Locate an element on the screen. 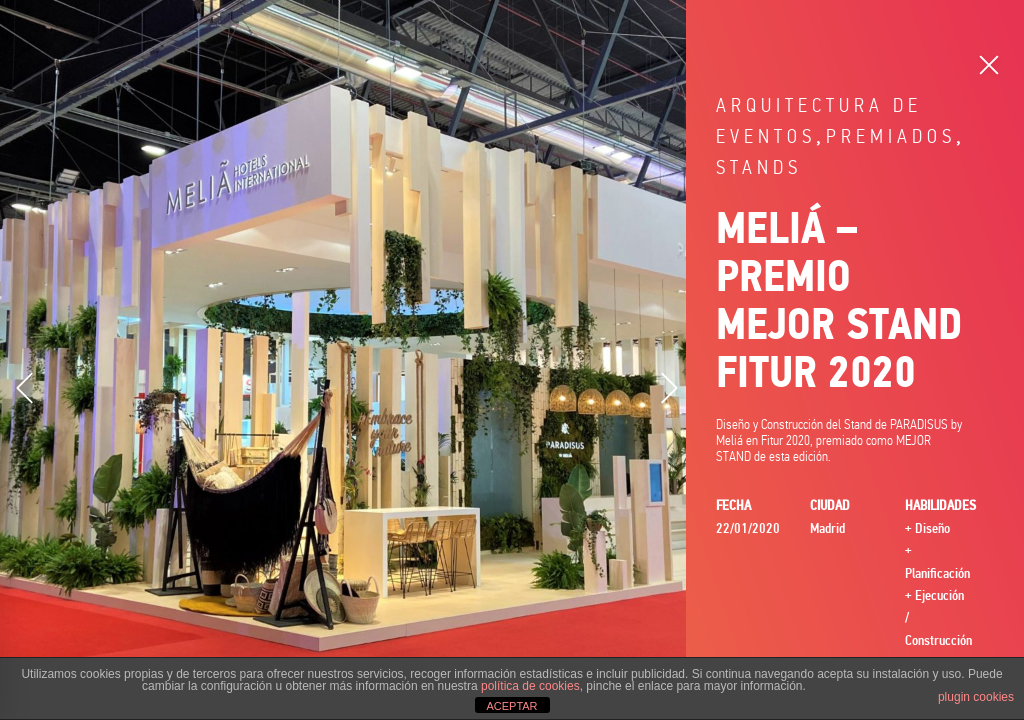 This screenshot has width=1024, height=720. plugin cookies is located at coordinates (976, 697).